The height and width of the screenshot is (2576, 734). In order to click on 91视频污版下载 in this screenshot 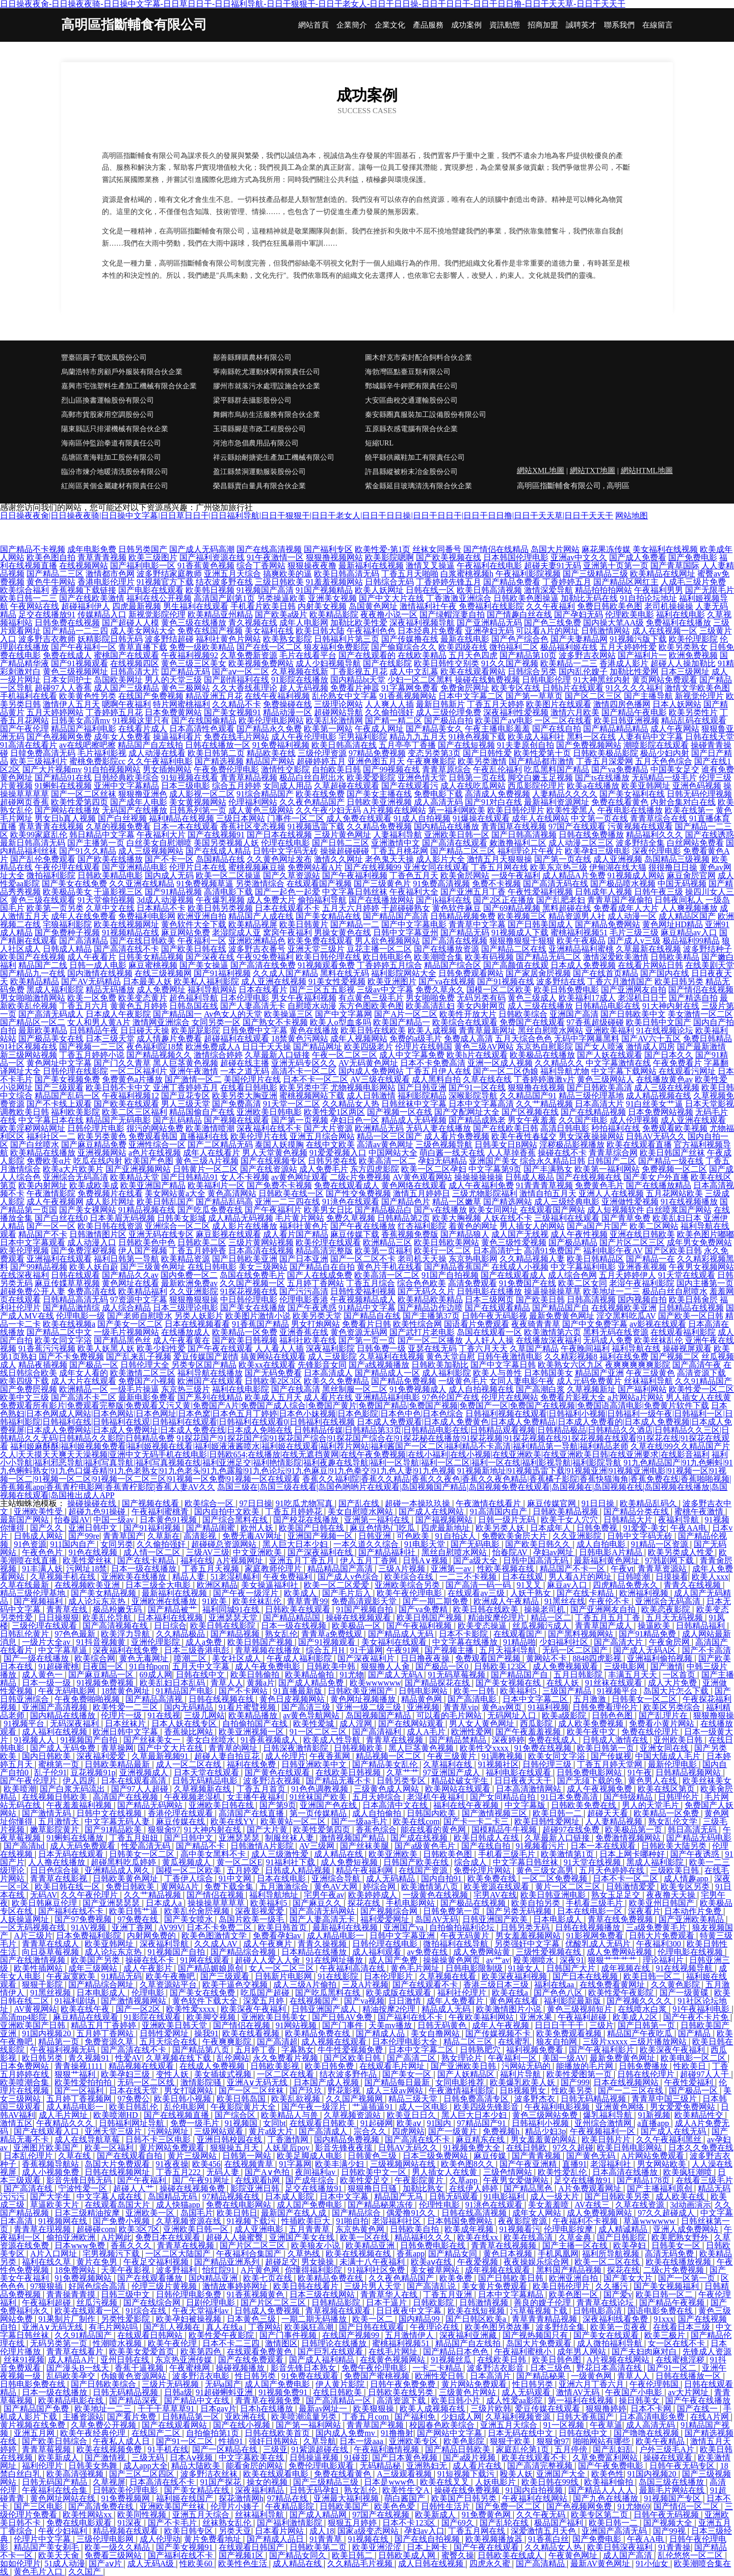, I will do `click(638, 639)`.